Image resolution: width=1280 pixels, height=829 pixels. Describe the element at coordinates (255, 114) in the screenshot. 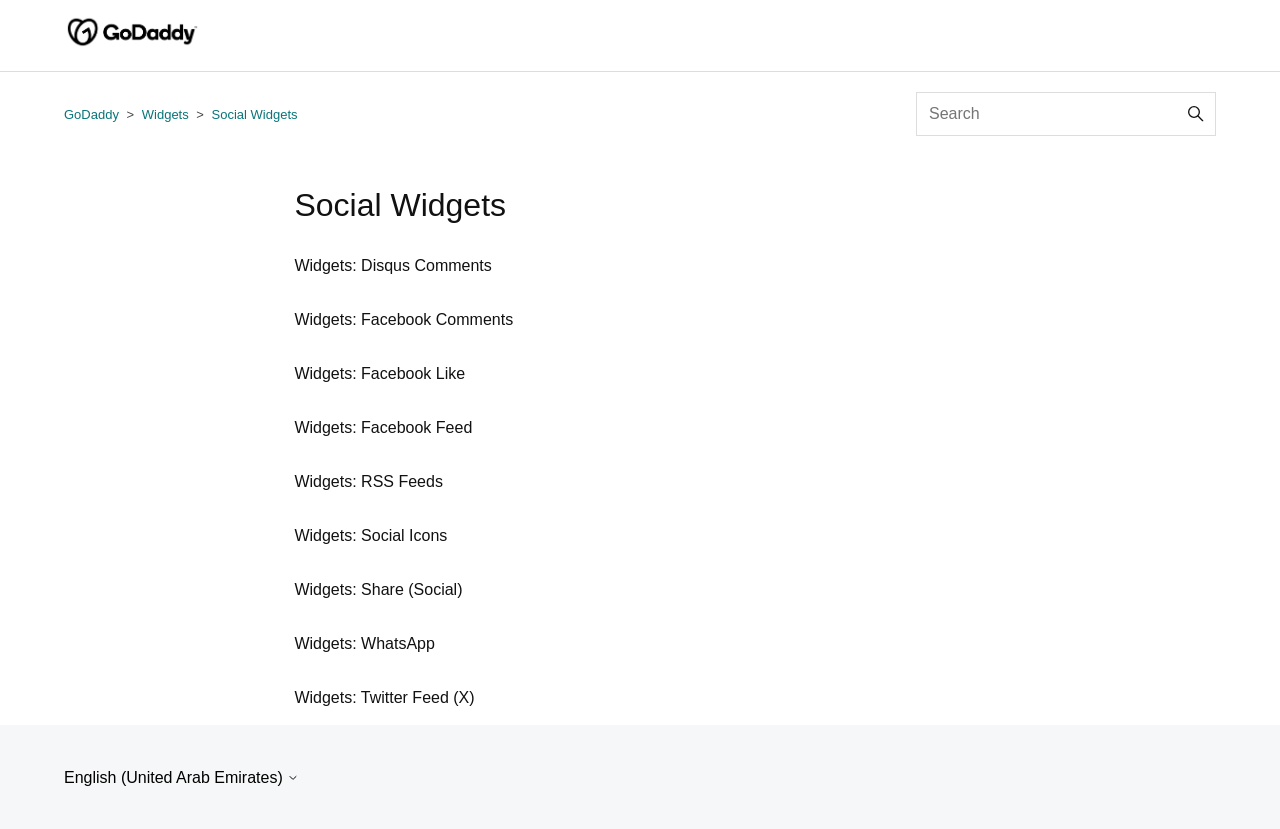

I see `Social Widgets` at that location.